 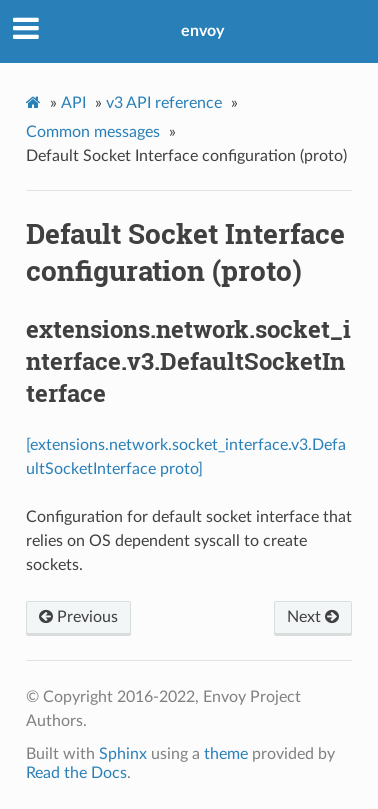 What do you see at coordinates (313, 617) in the screenshot?
I see `Next` at bounding box center [313, 617].